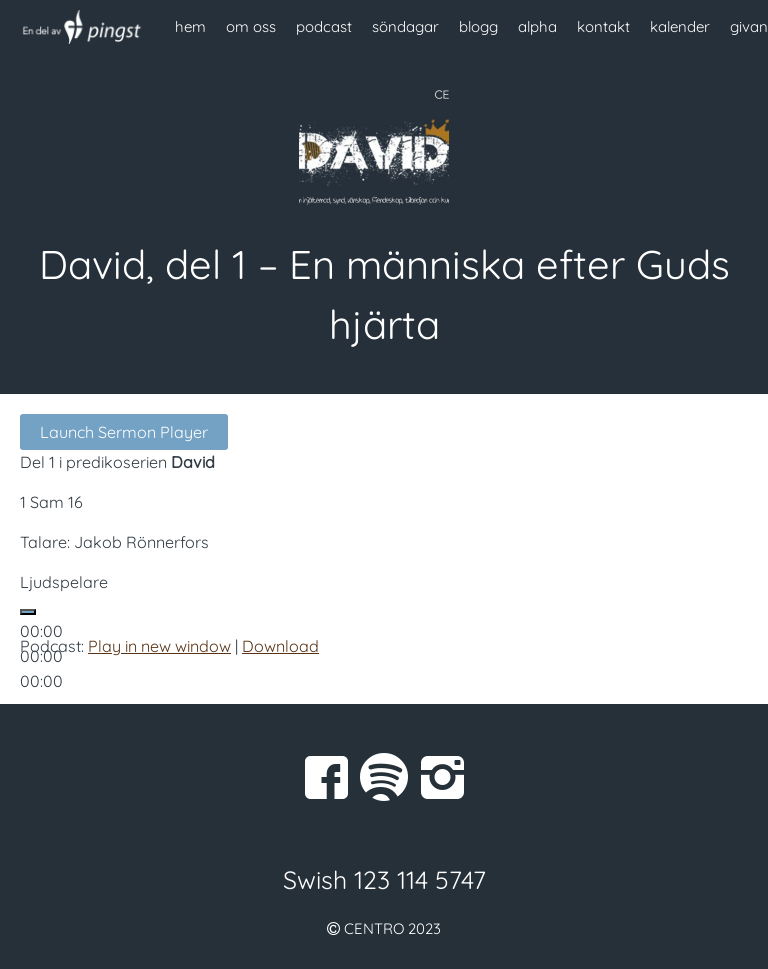 This screenshot has height=969, width=768. Describe the element at coordinates (159, 646) in the screenshot. I see `Play in new window` at that location.